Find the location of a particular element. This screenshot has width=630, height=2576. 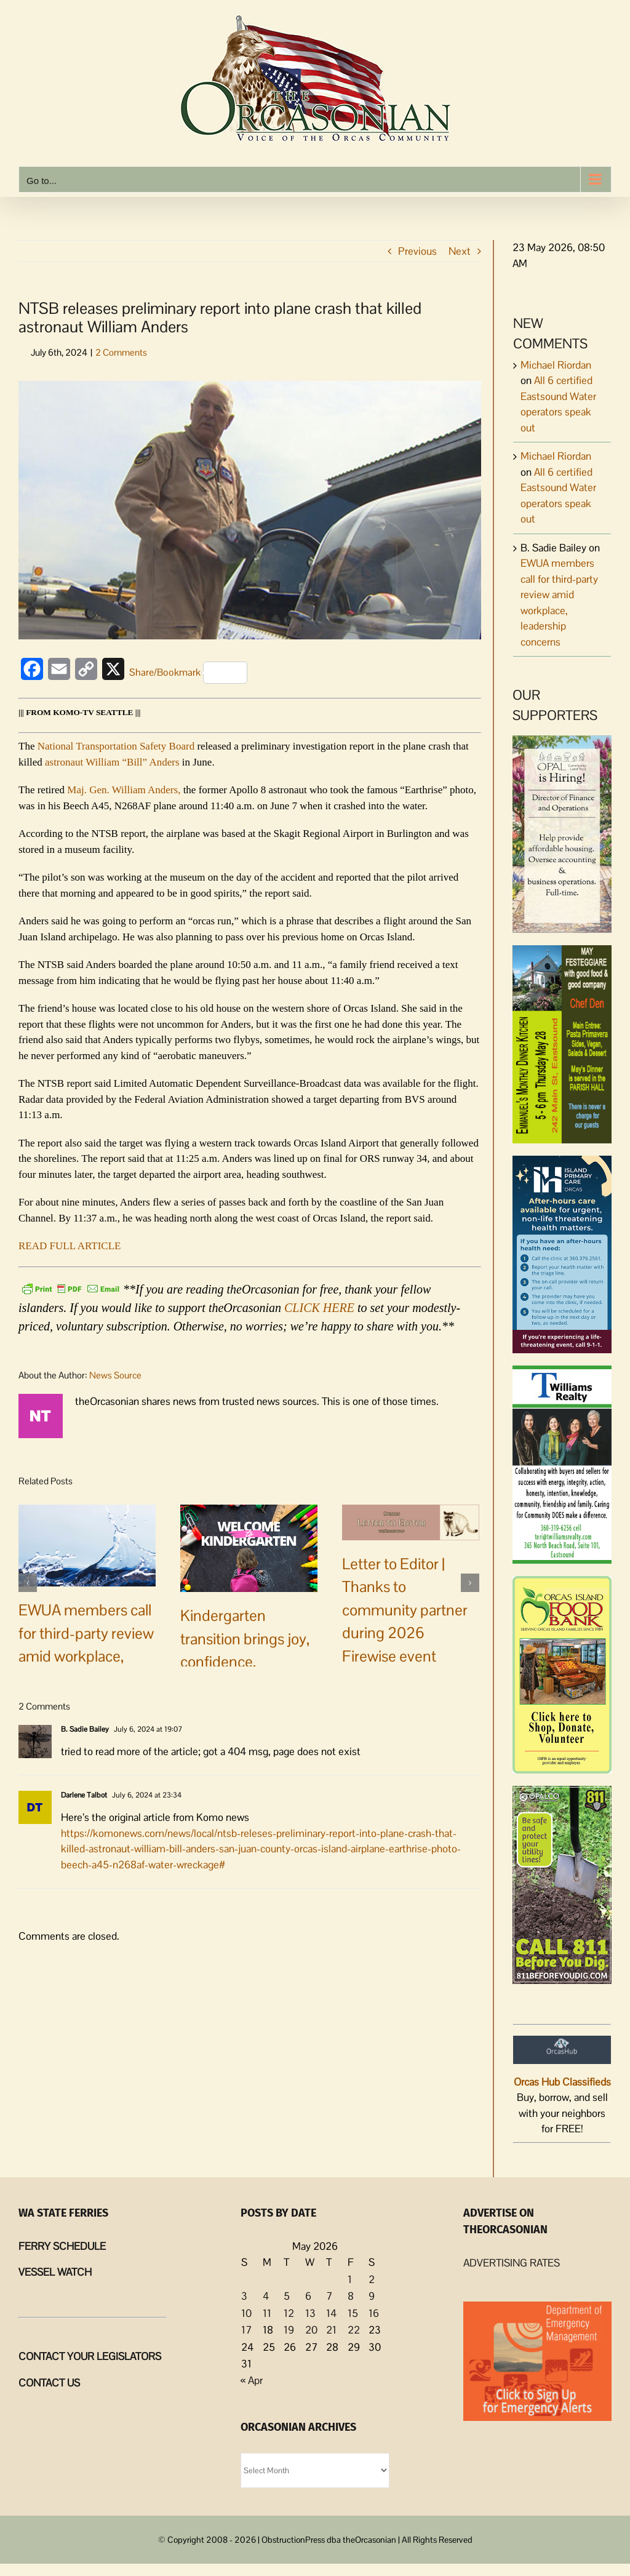

4 [Posts published on May 4, 2026] is located at coordinates (266, 2296).